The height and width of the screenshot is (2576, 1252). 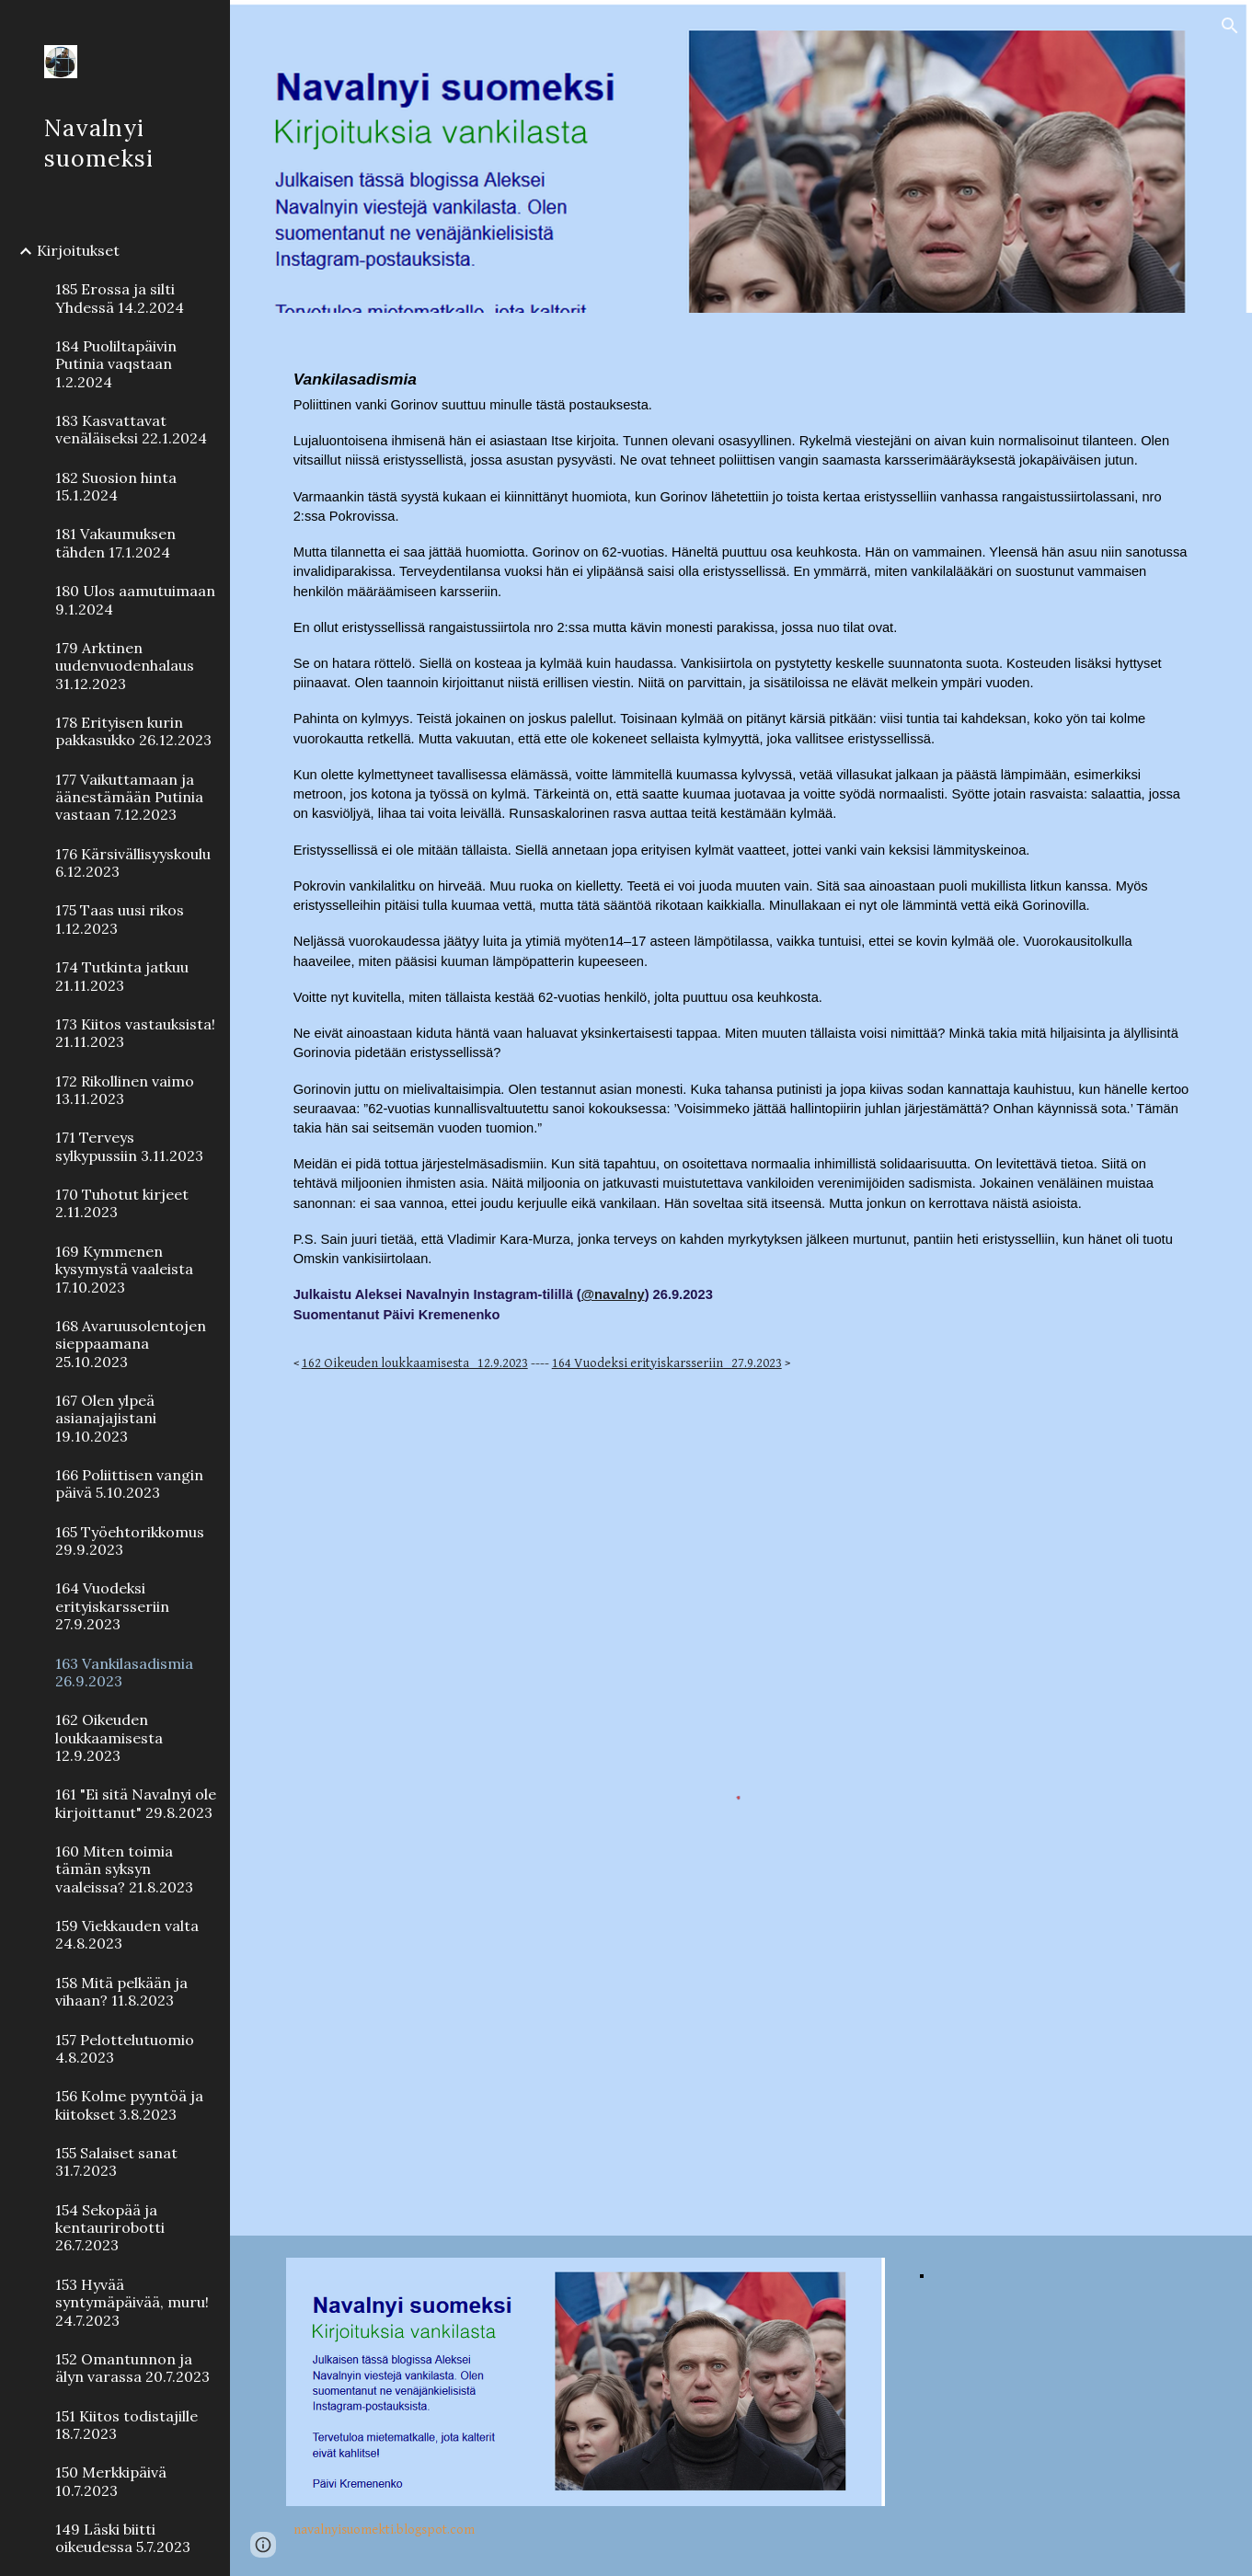 What do you see at coordinates (133, 862) in the screenshot?
I see `176 Kärsivällisyyskoulu 6.12.2023 [link]` at bounding box center [133, 862].